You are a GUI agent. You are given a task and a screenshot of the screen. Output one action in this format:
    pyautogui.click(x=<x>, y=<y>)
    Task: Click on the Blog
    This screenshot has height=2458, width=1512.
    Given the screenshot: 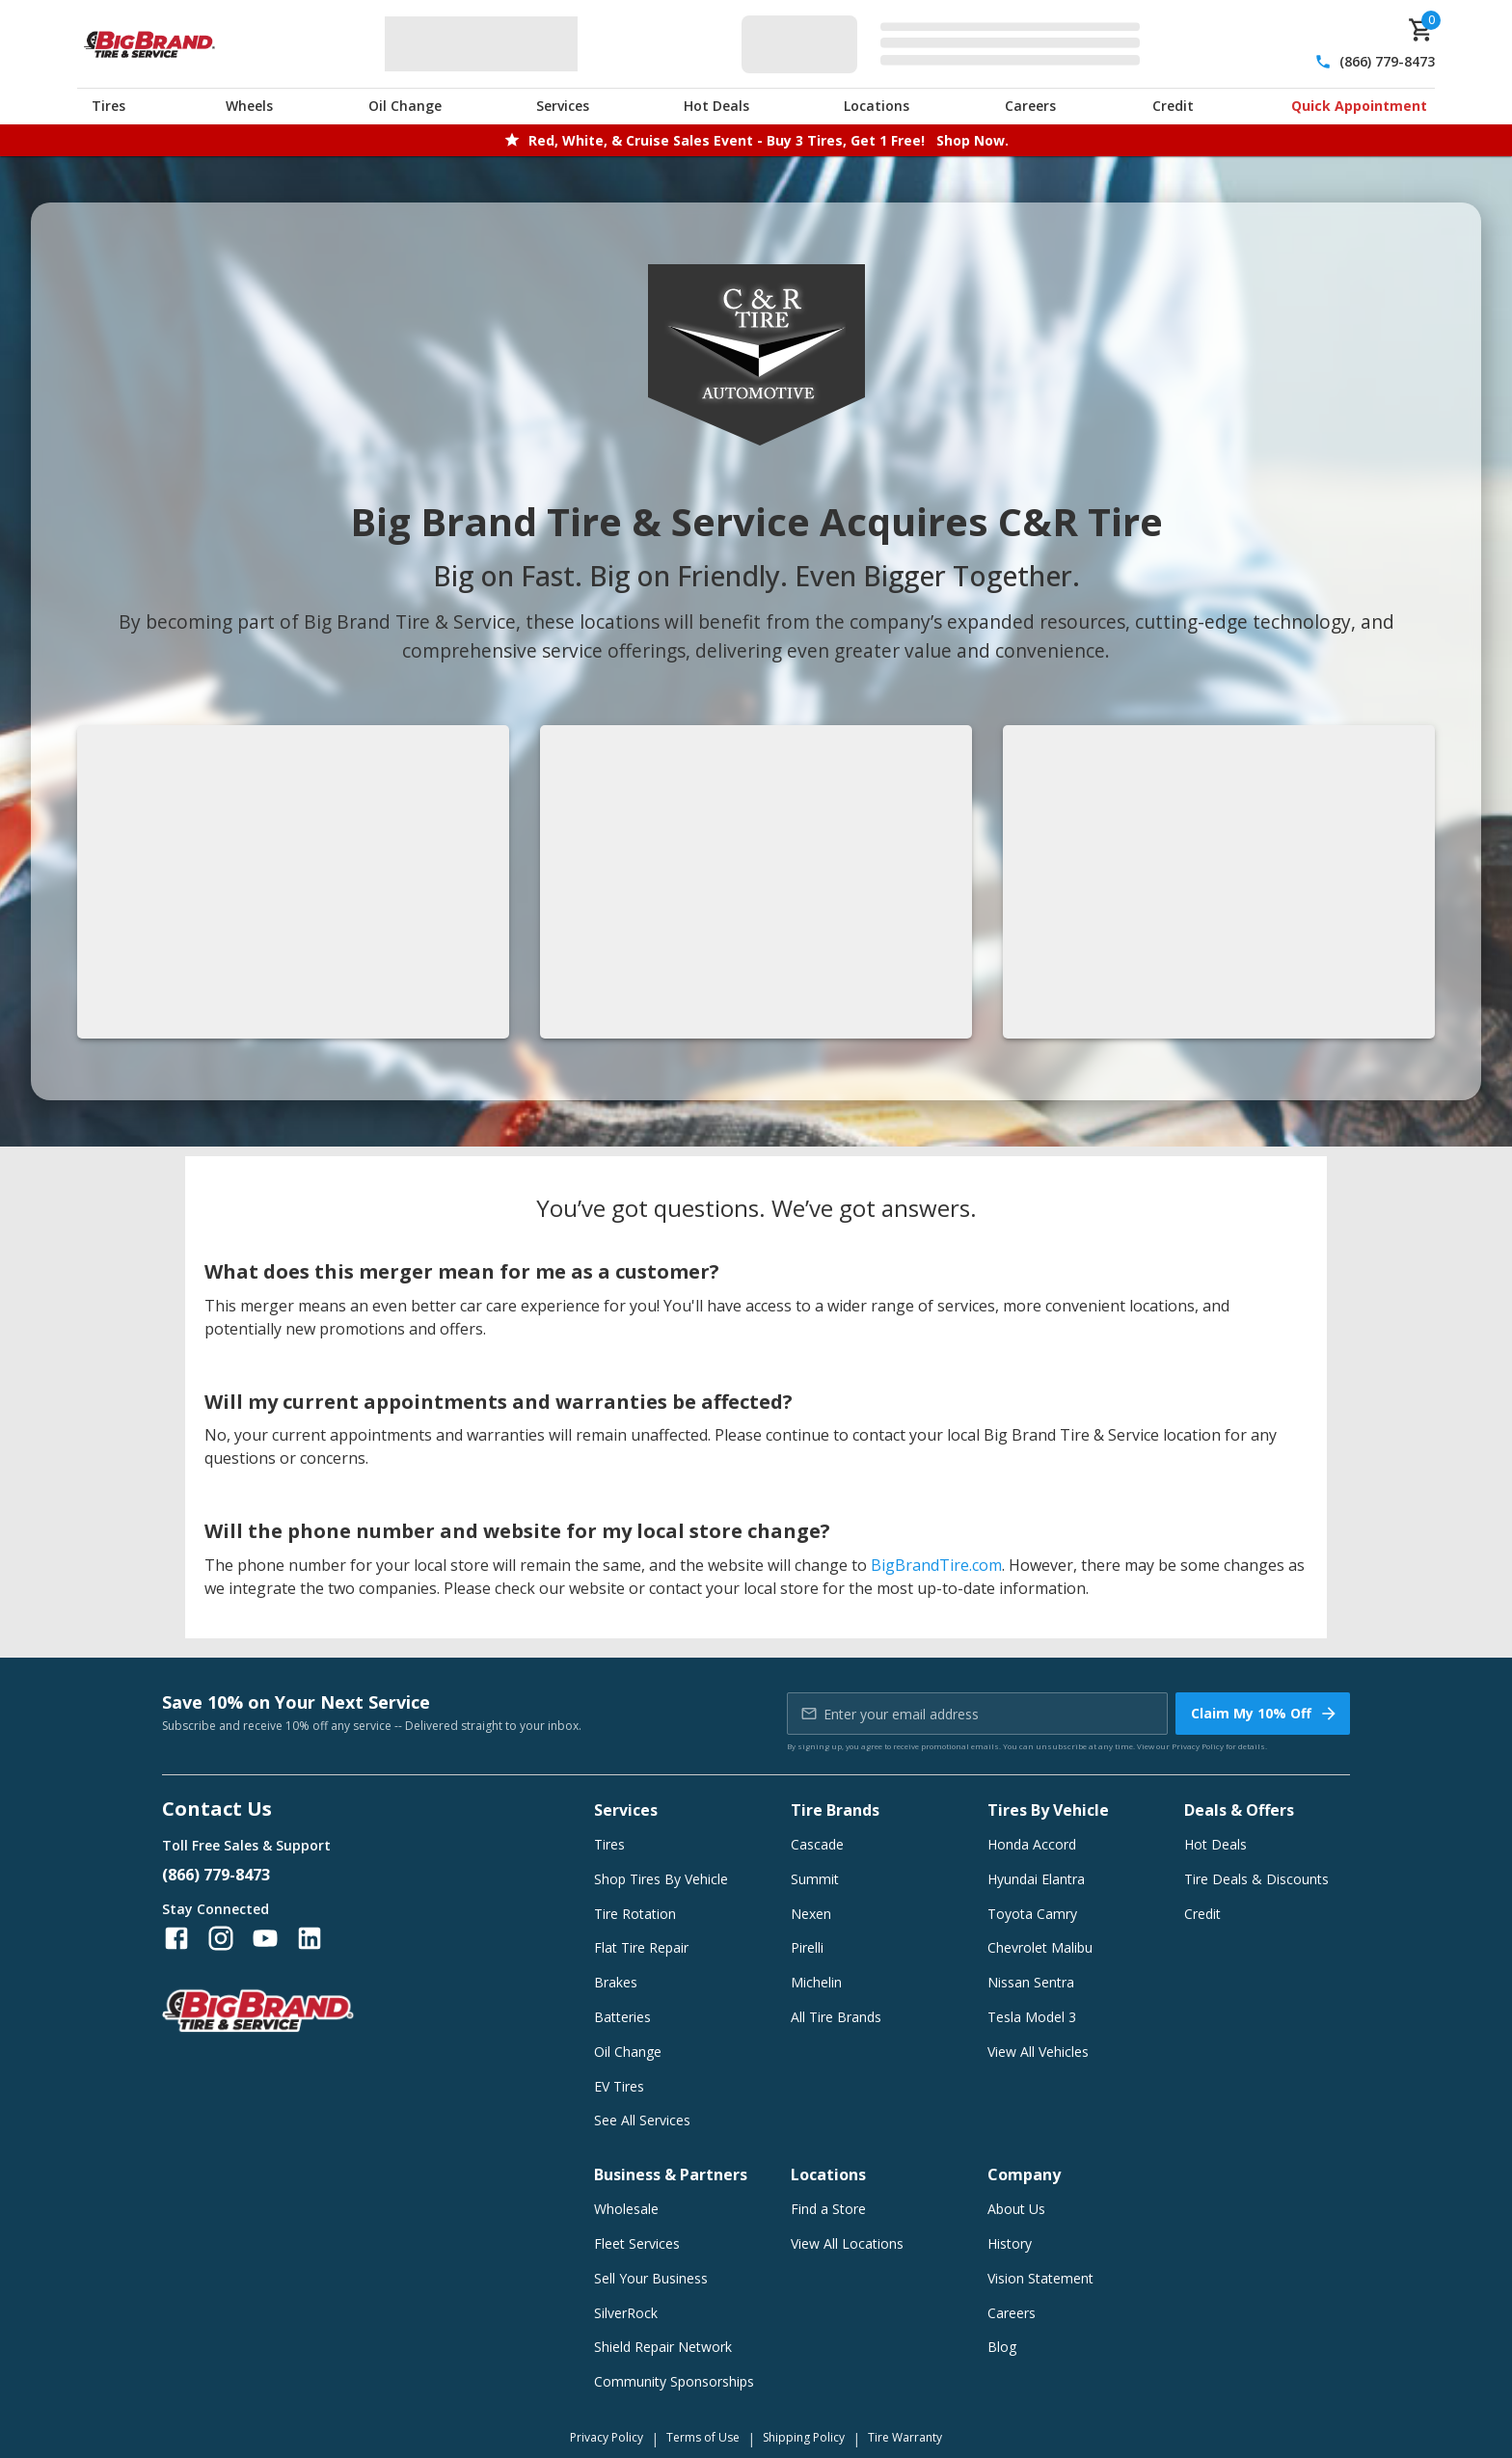 What is the action you would take?
    pyautogui.click(x=1001, y=2346)
    